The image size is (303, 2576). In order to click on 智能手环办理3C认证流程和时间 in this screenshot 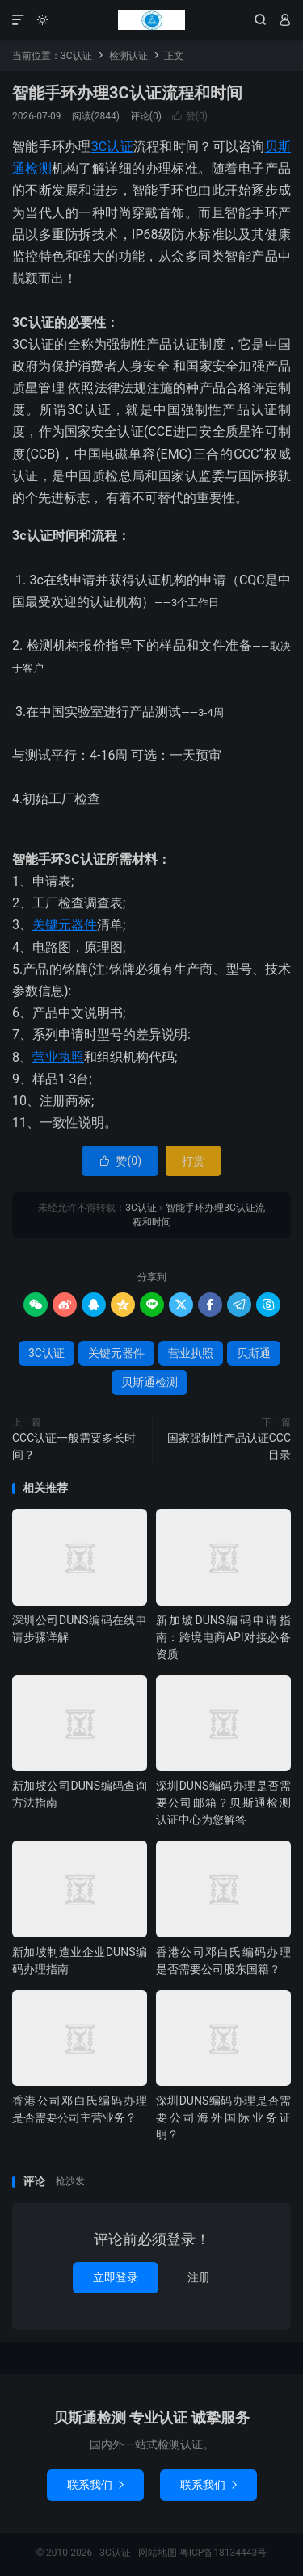, I will do `click(127, 93)`.